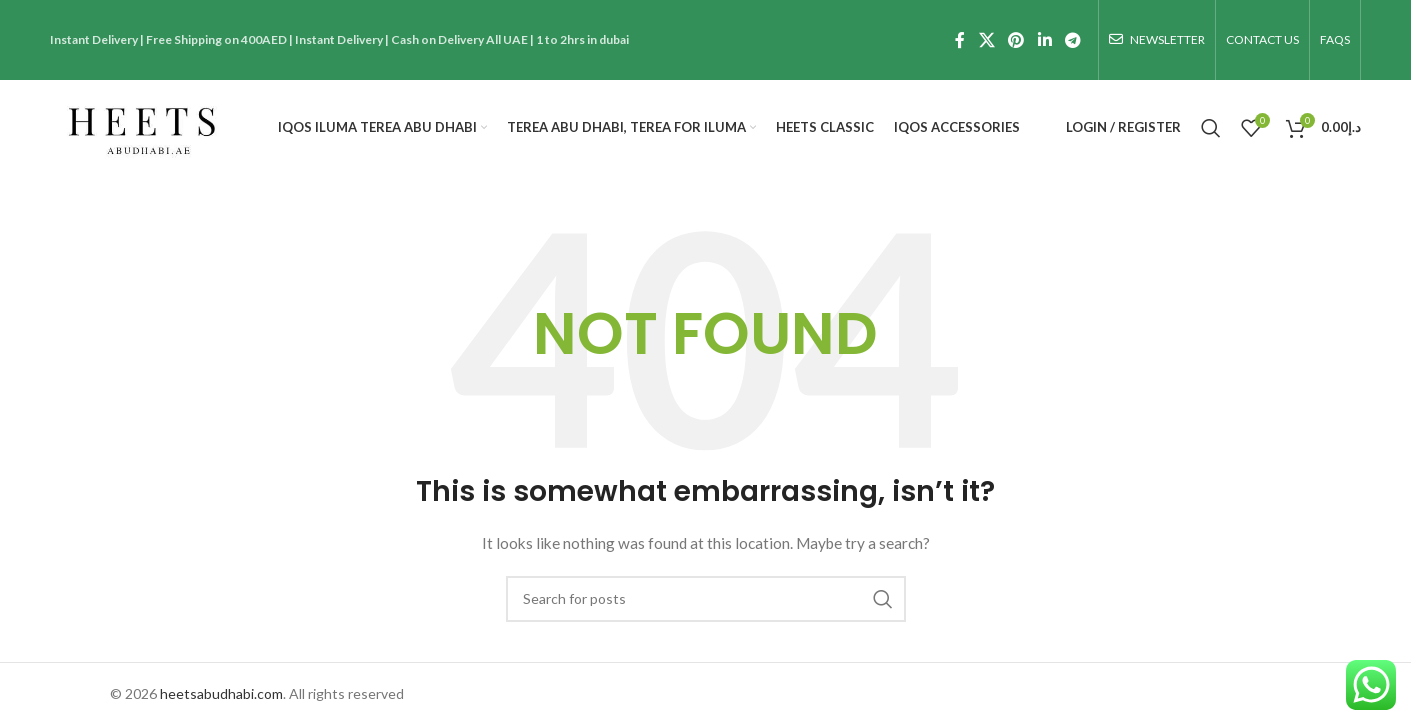 The height and width of the screenshot is (725, 1411). Describe the element at coordinates (1211, 128) in the screenshot. I see `[Search]` at that location.